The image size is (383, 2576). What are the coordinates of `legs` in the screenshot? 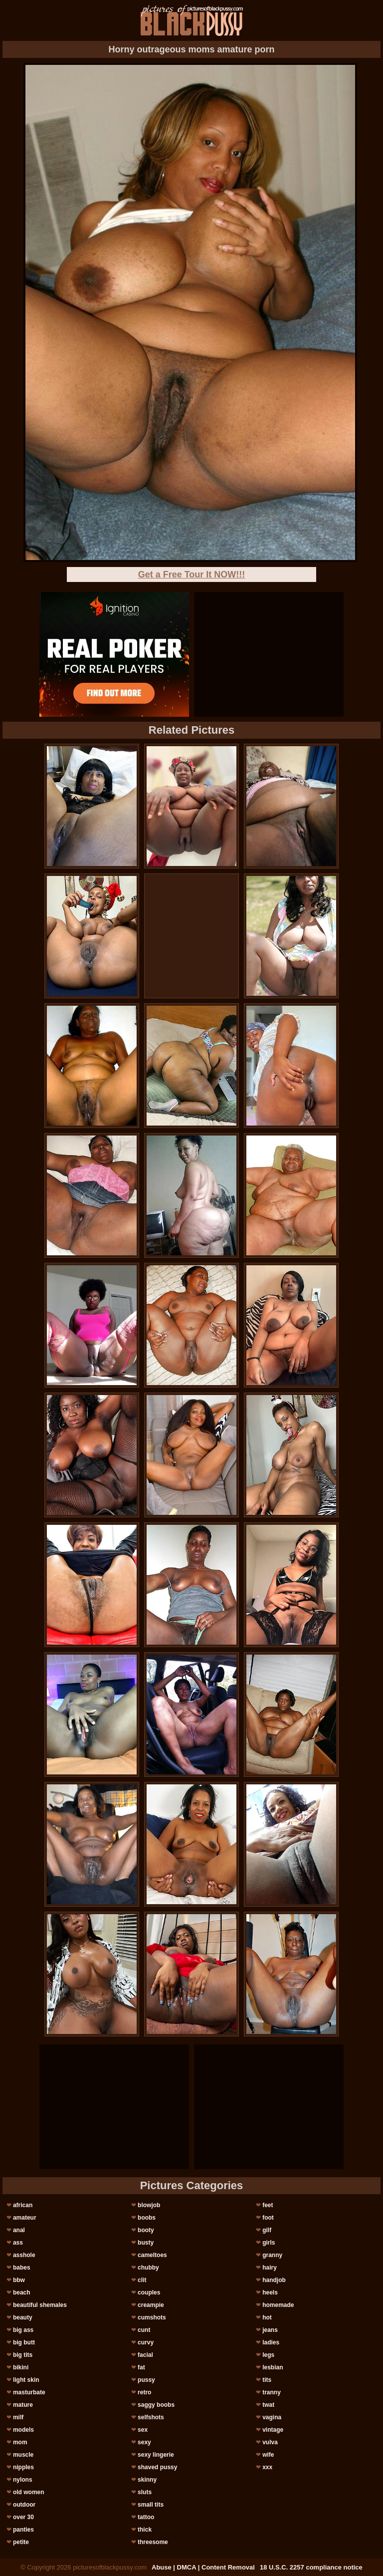 It's located at (268, 2354).